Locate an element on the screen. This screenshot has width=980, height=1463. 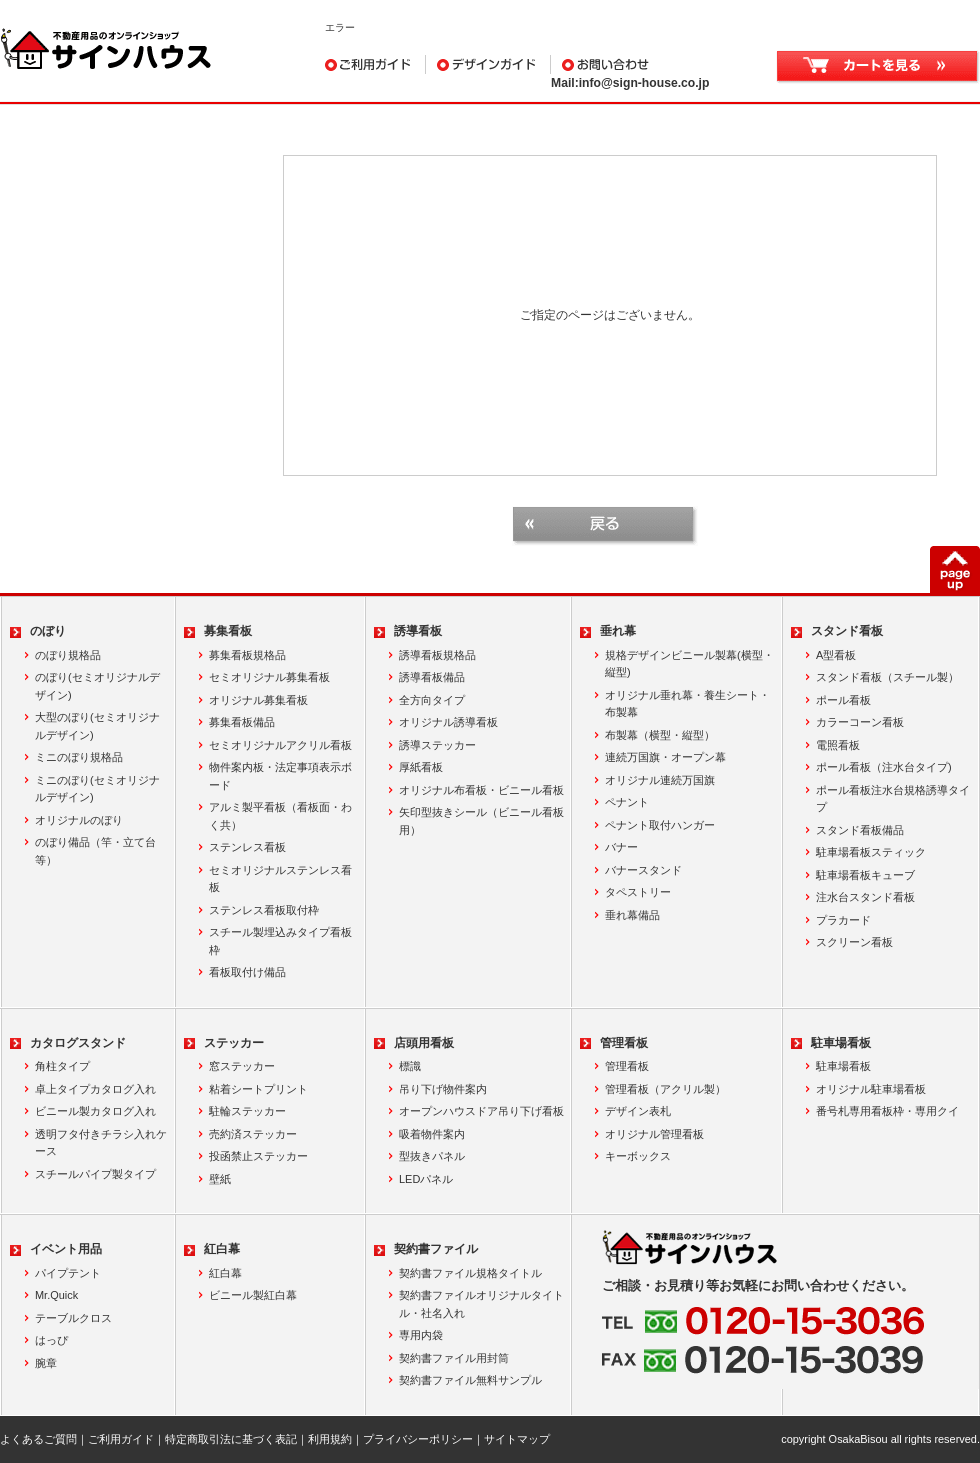
オリジナル募集看板 is located at coordinates (258, 700).